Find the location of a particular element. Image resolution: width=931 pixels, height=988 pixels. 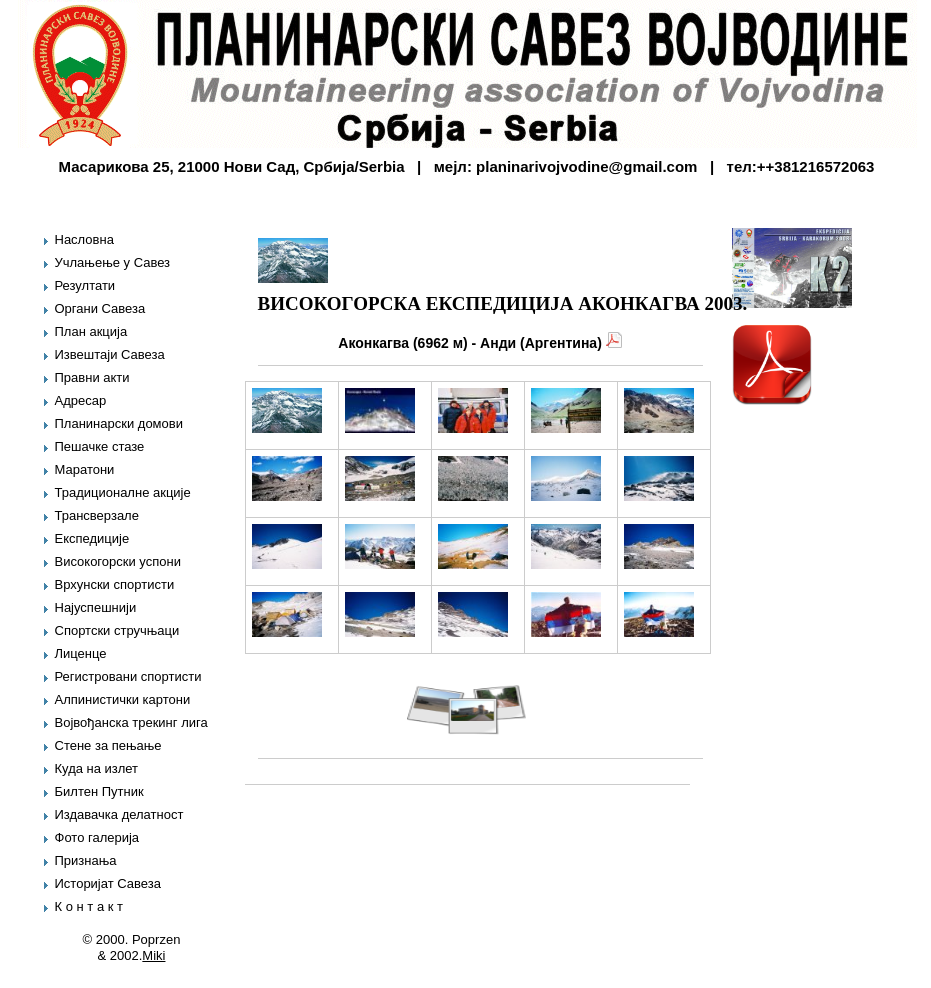

Историјат Савеза is located at coordinates (108, 883).